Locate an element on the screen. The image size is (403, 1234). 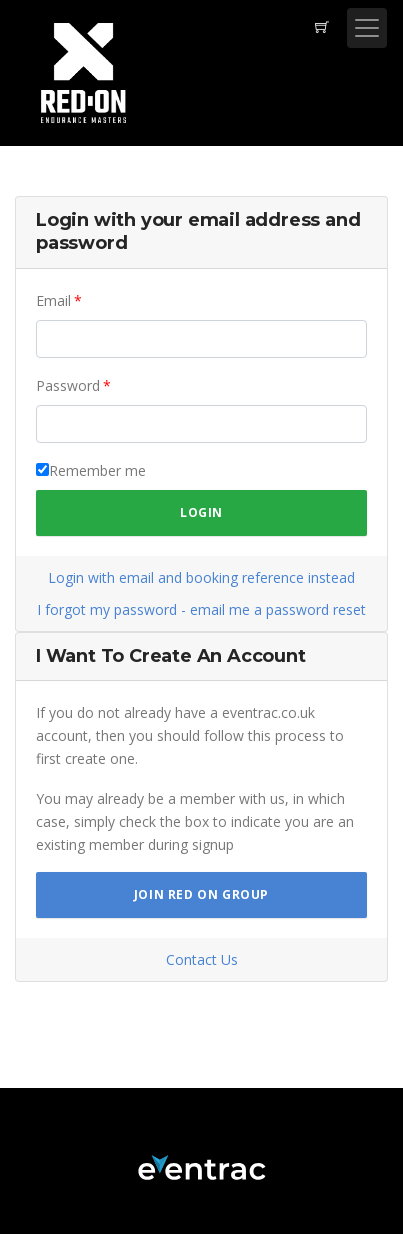
Email is located at coordinates (53, 300).